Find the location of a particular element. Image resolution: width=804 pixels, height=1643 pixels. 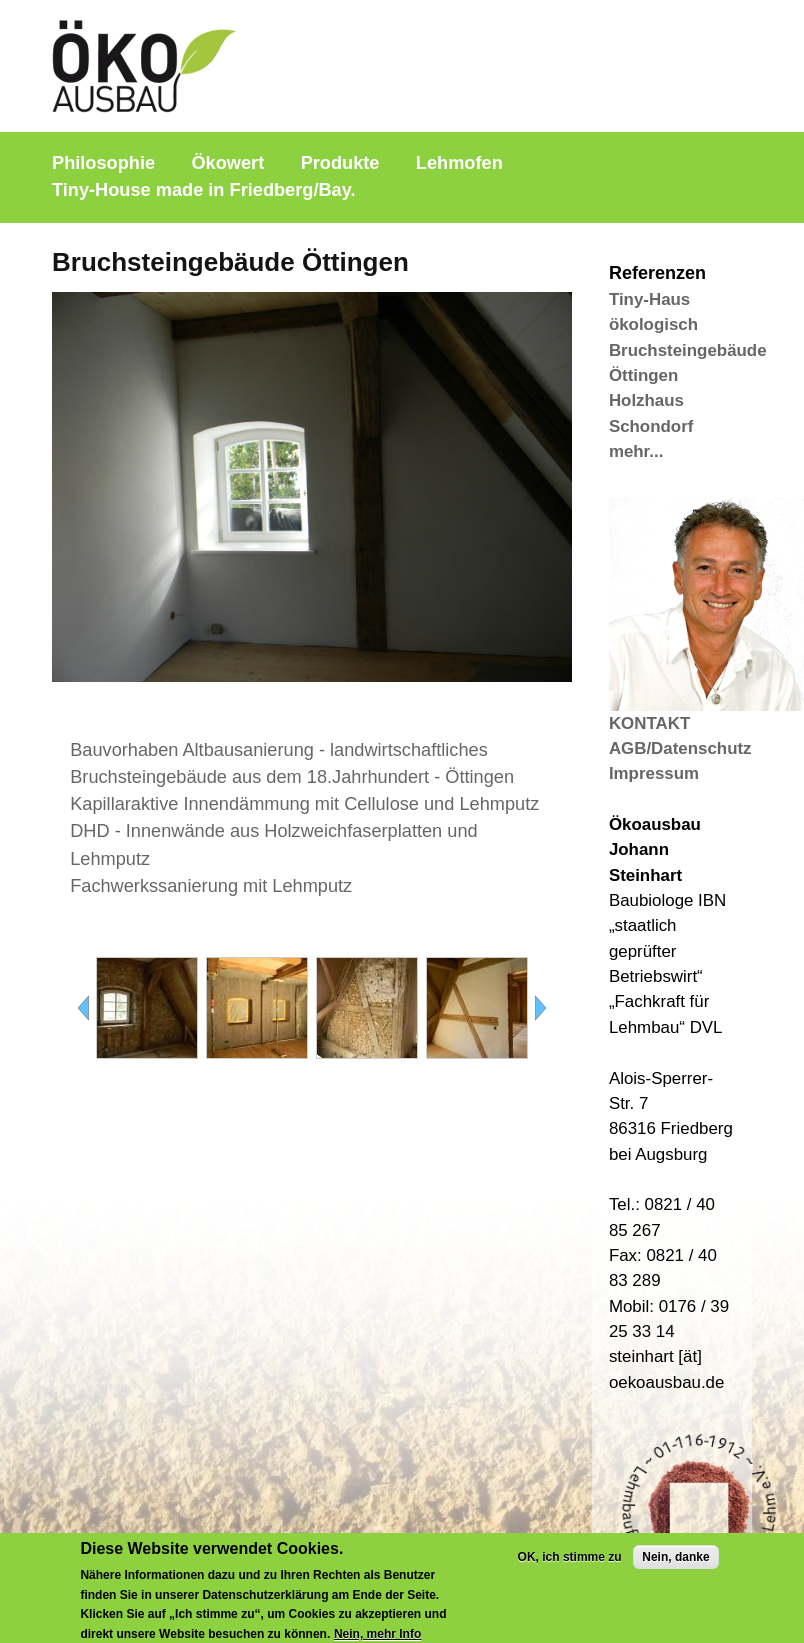

Impressum is located at coordinates (654, 773).